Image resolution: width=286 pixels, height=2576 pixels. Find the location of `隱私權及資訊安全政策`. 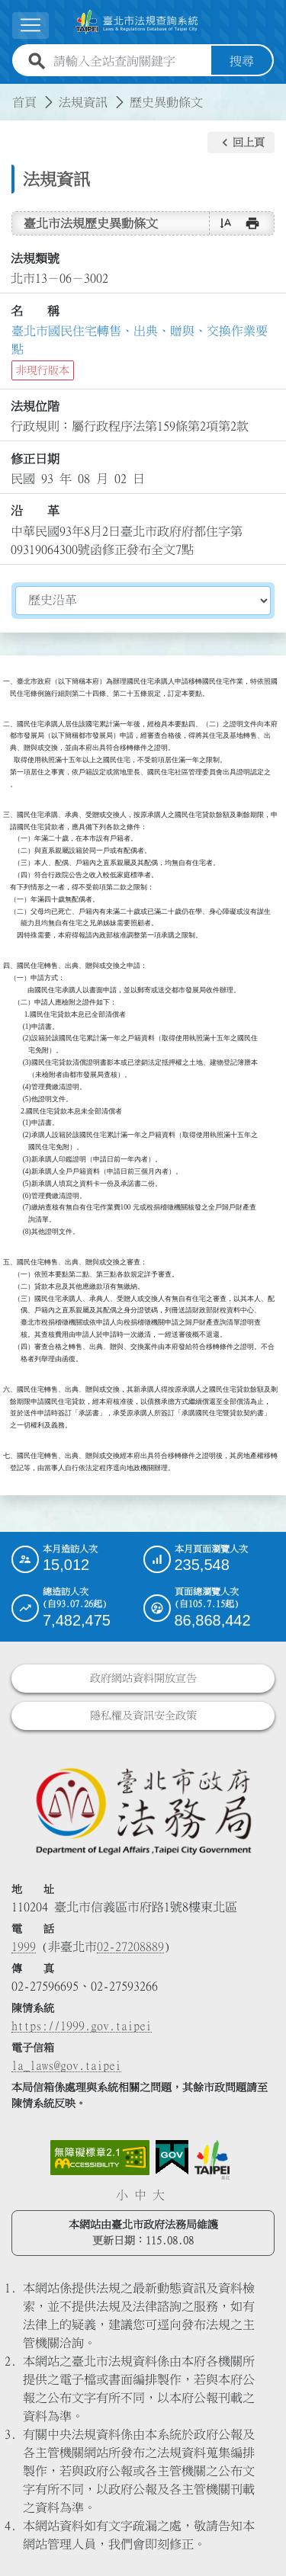

隱私權及資訊安全政策 is located at coordinates (143, 1715).